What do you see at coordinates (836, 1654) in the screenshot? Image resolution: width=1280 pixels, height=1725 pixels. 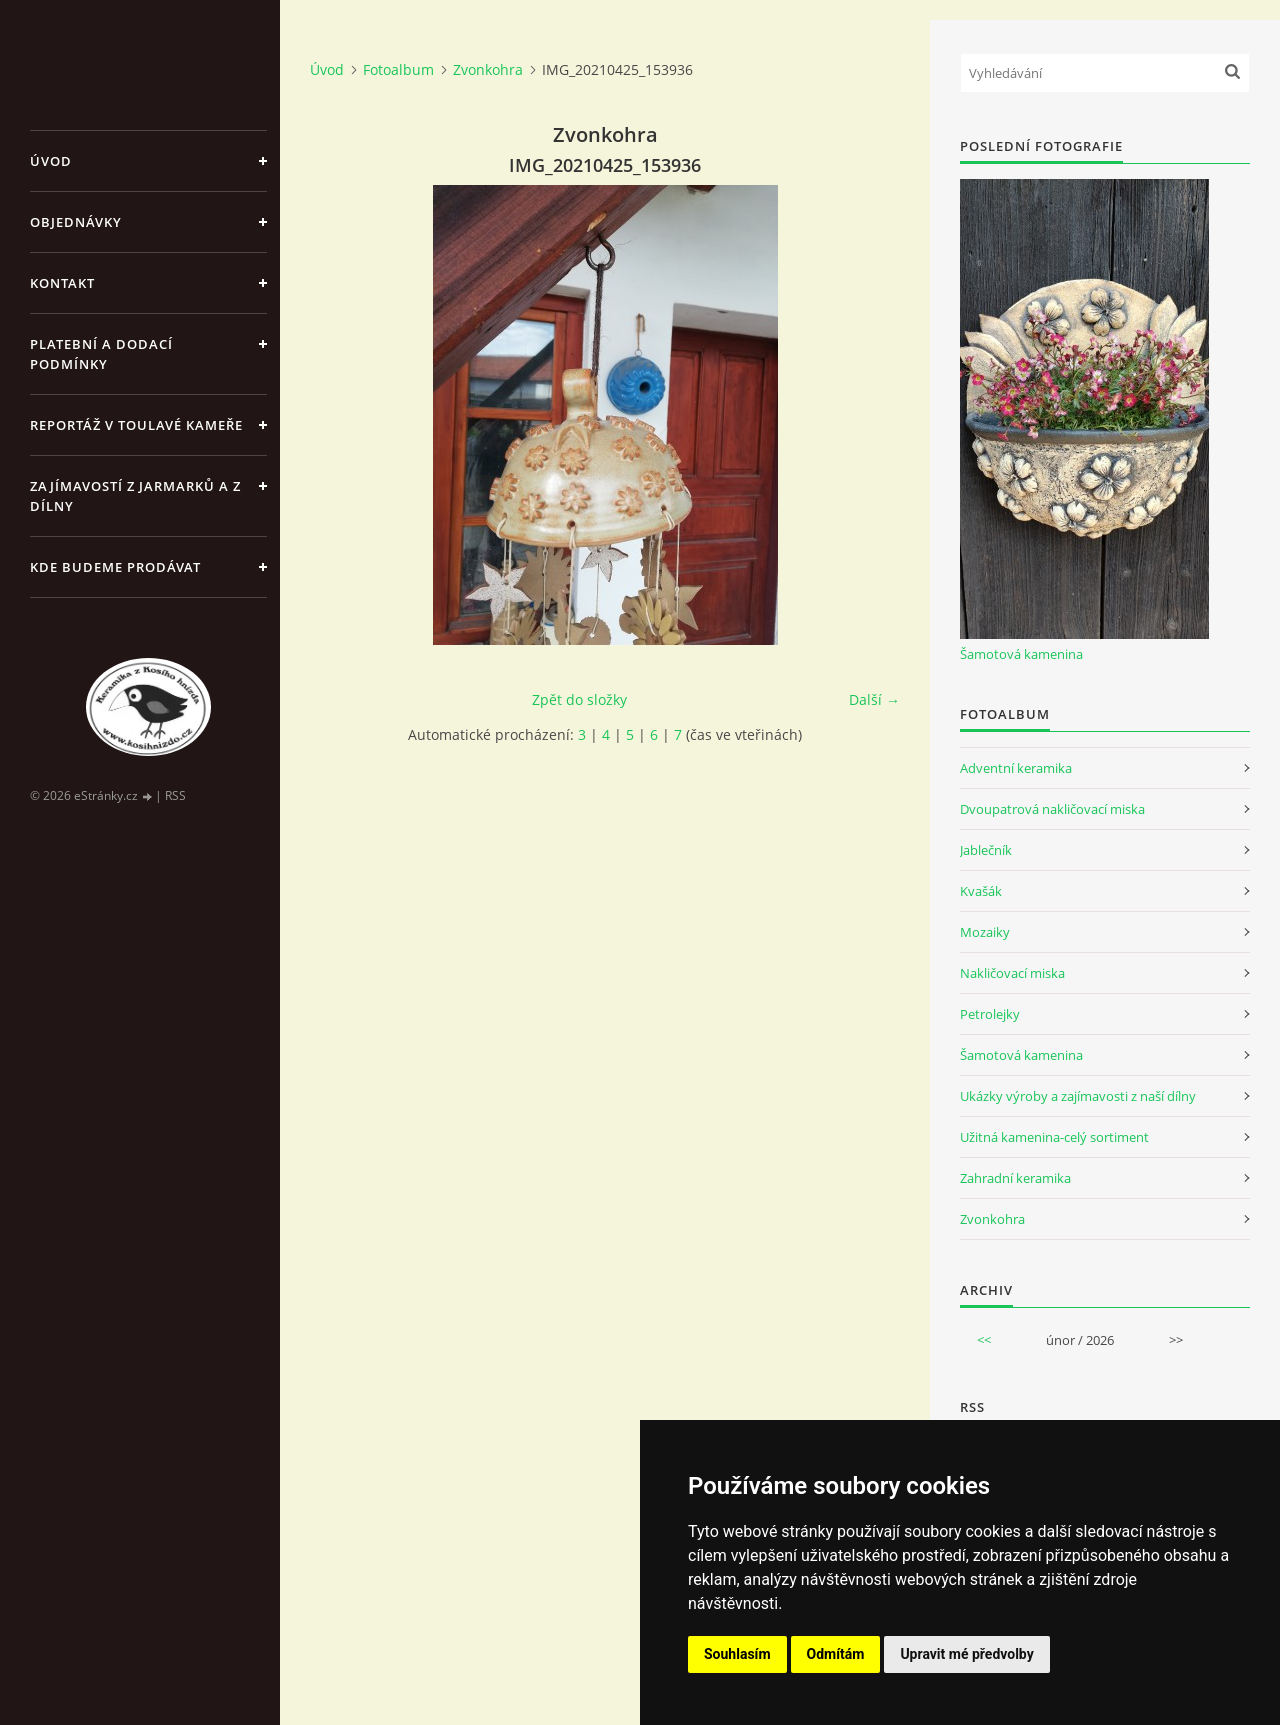 I see `Odmítám [button]` at bounding box center [836, 1654].